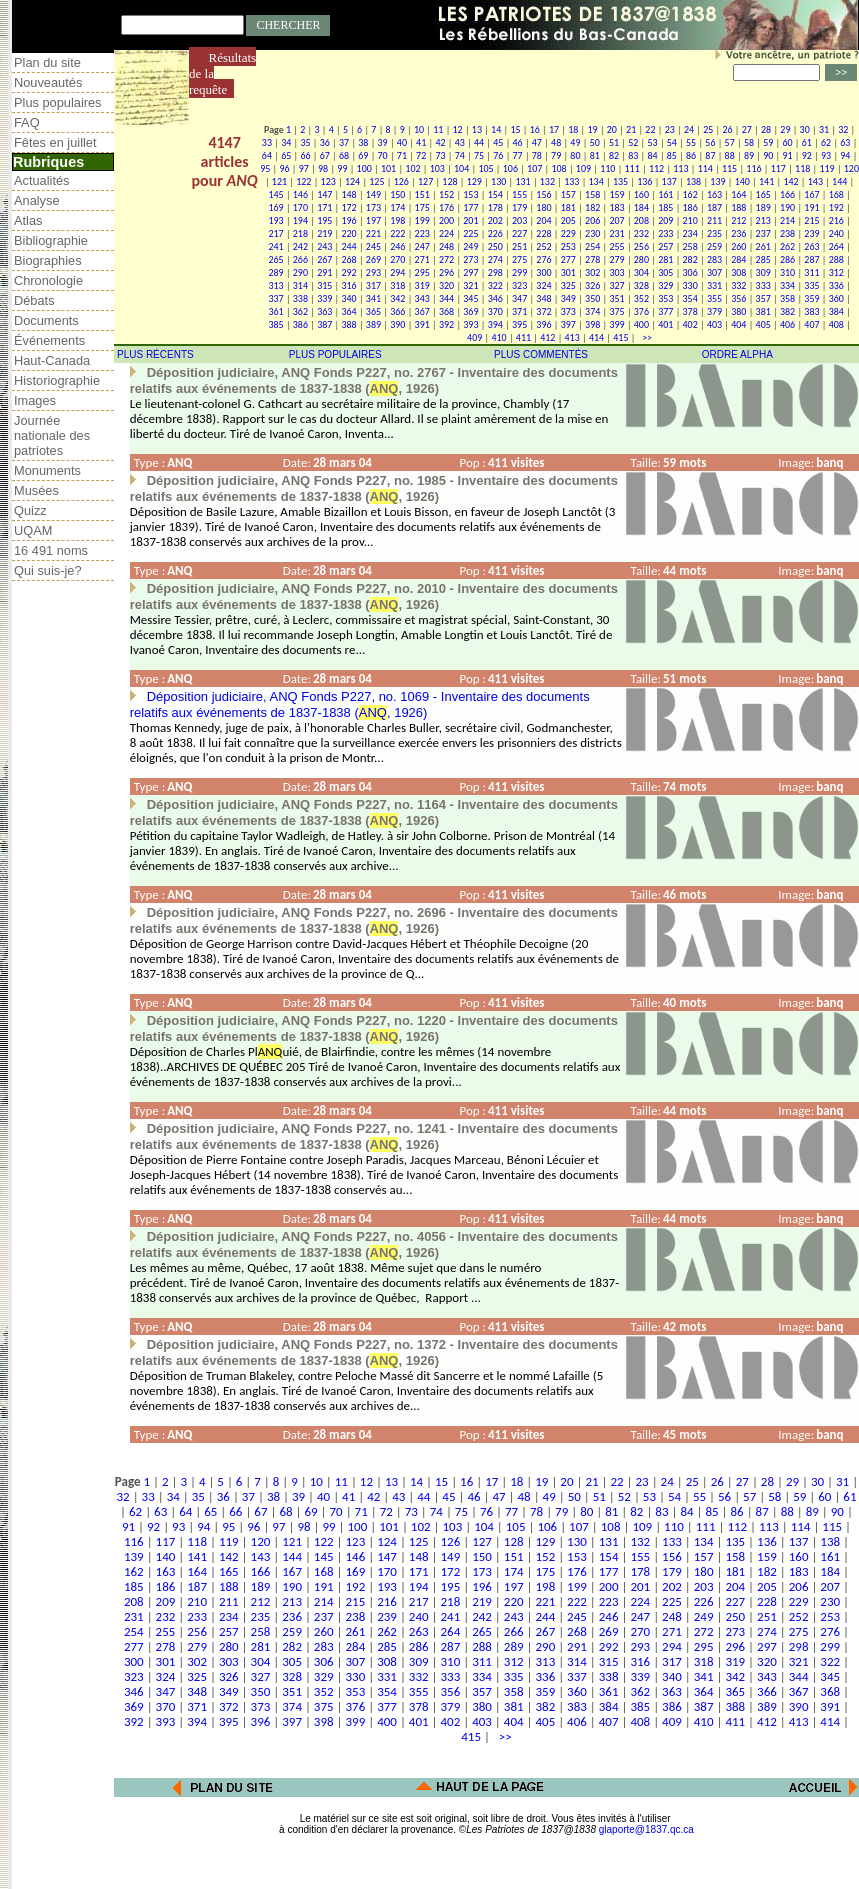 The image size is (859, 1889). What do you see at coordinates (614, 142) in the screenshot?
I see `51` at bounding box center [614, 142].